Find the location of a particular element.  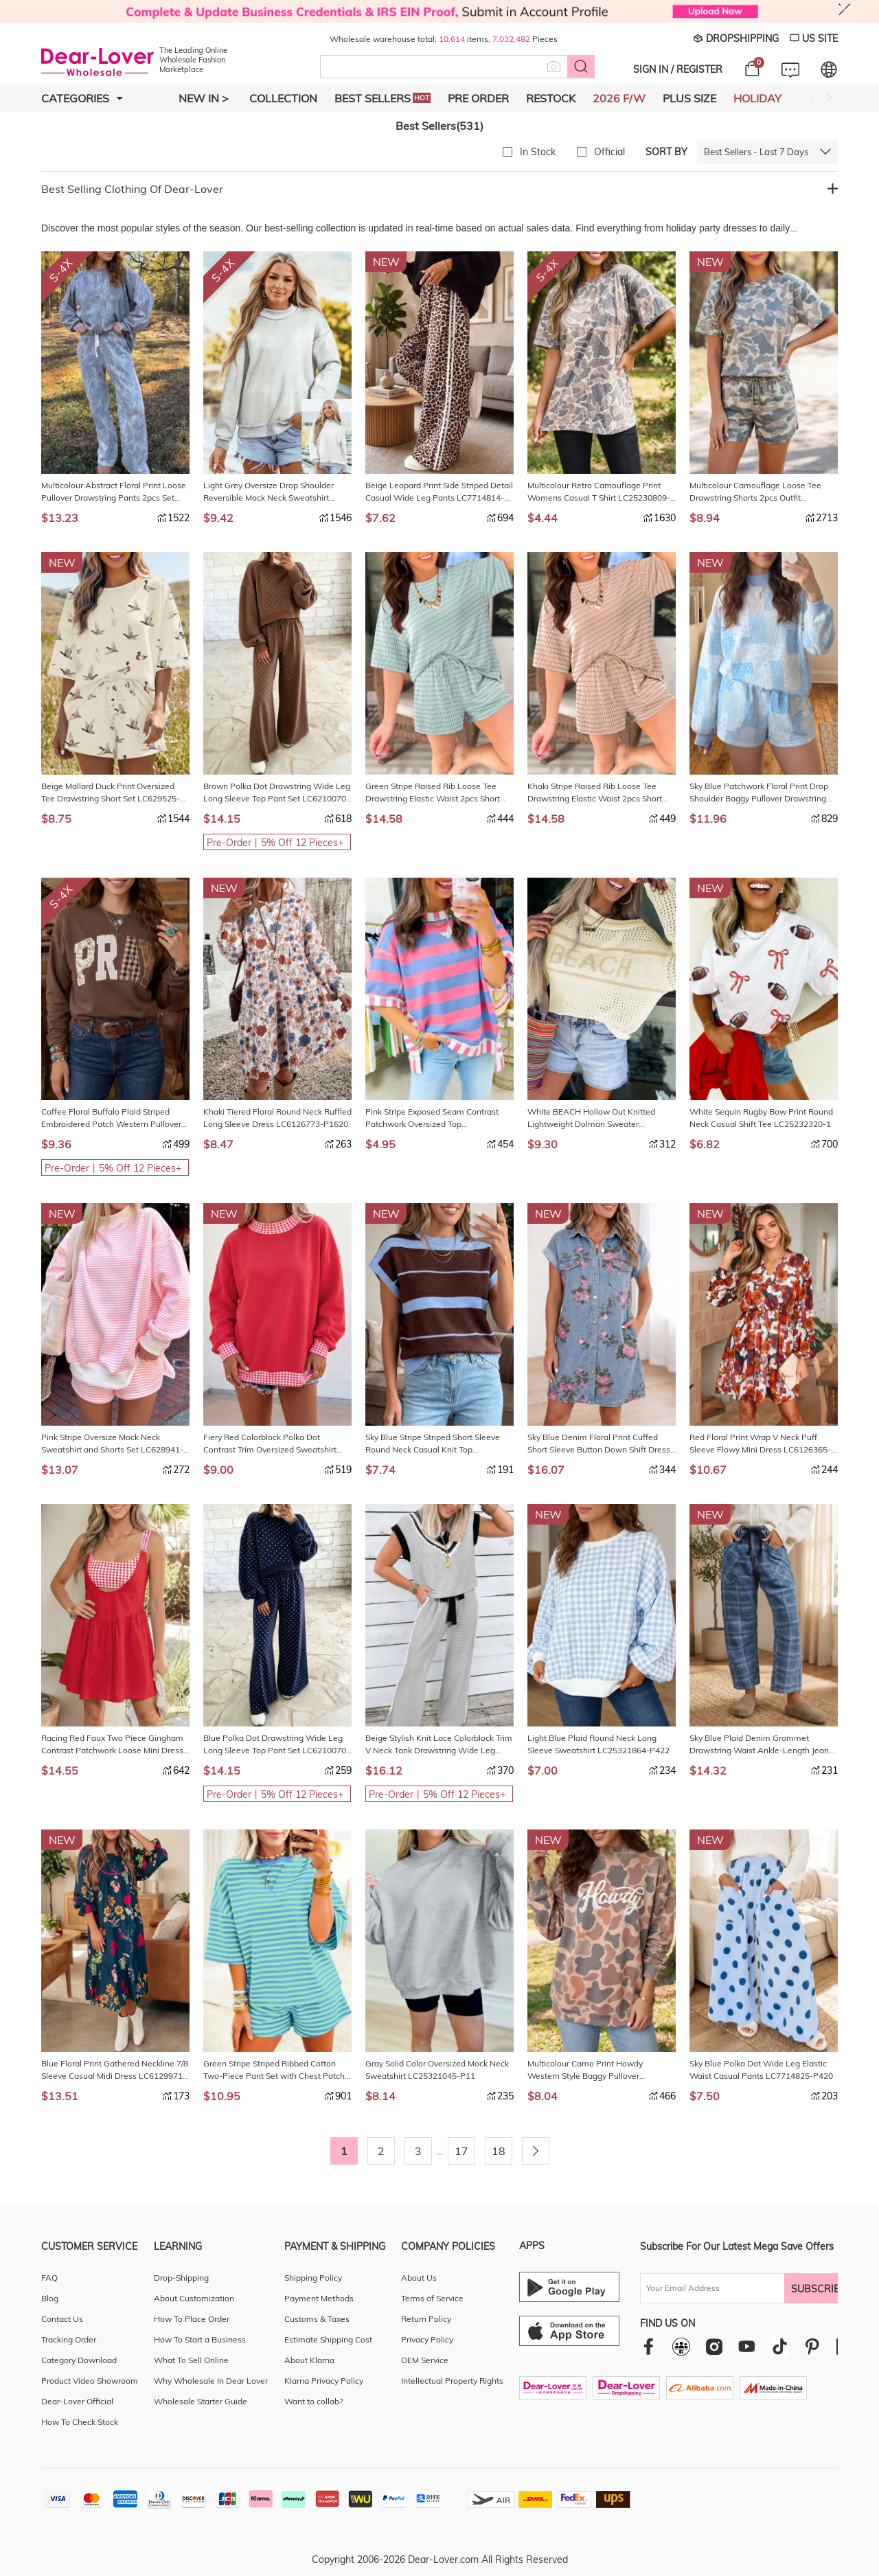

Estimate Shipping Cost is located at coordinates (328, 2339).